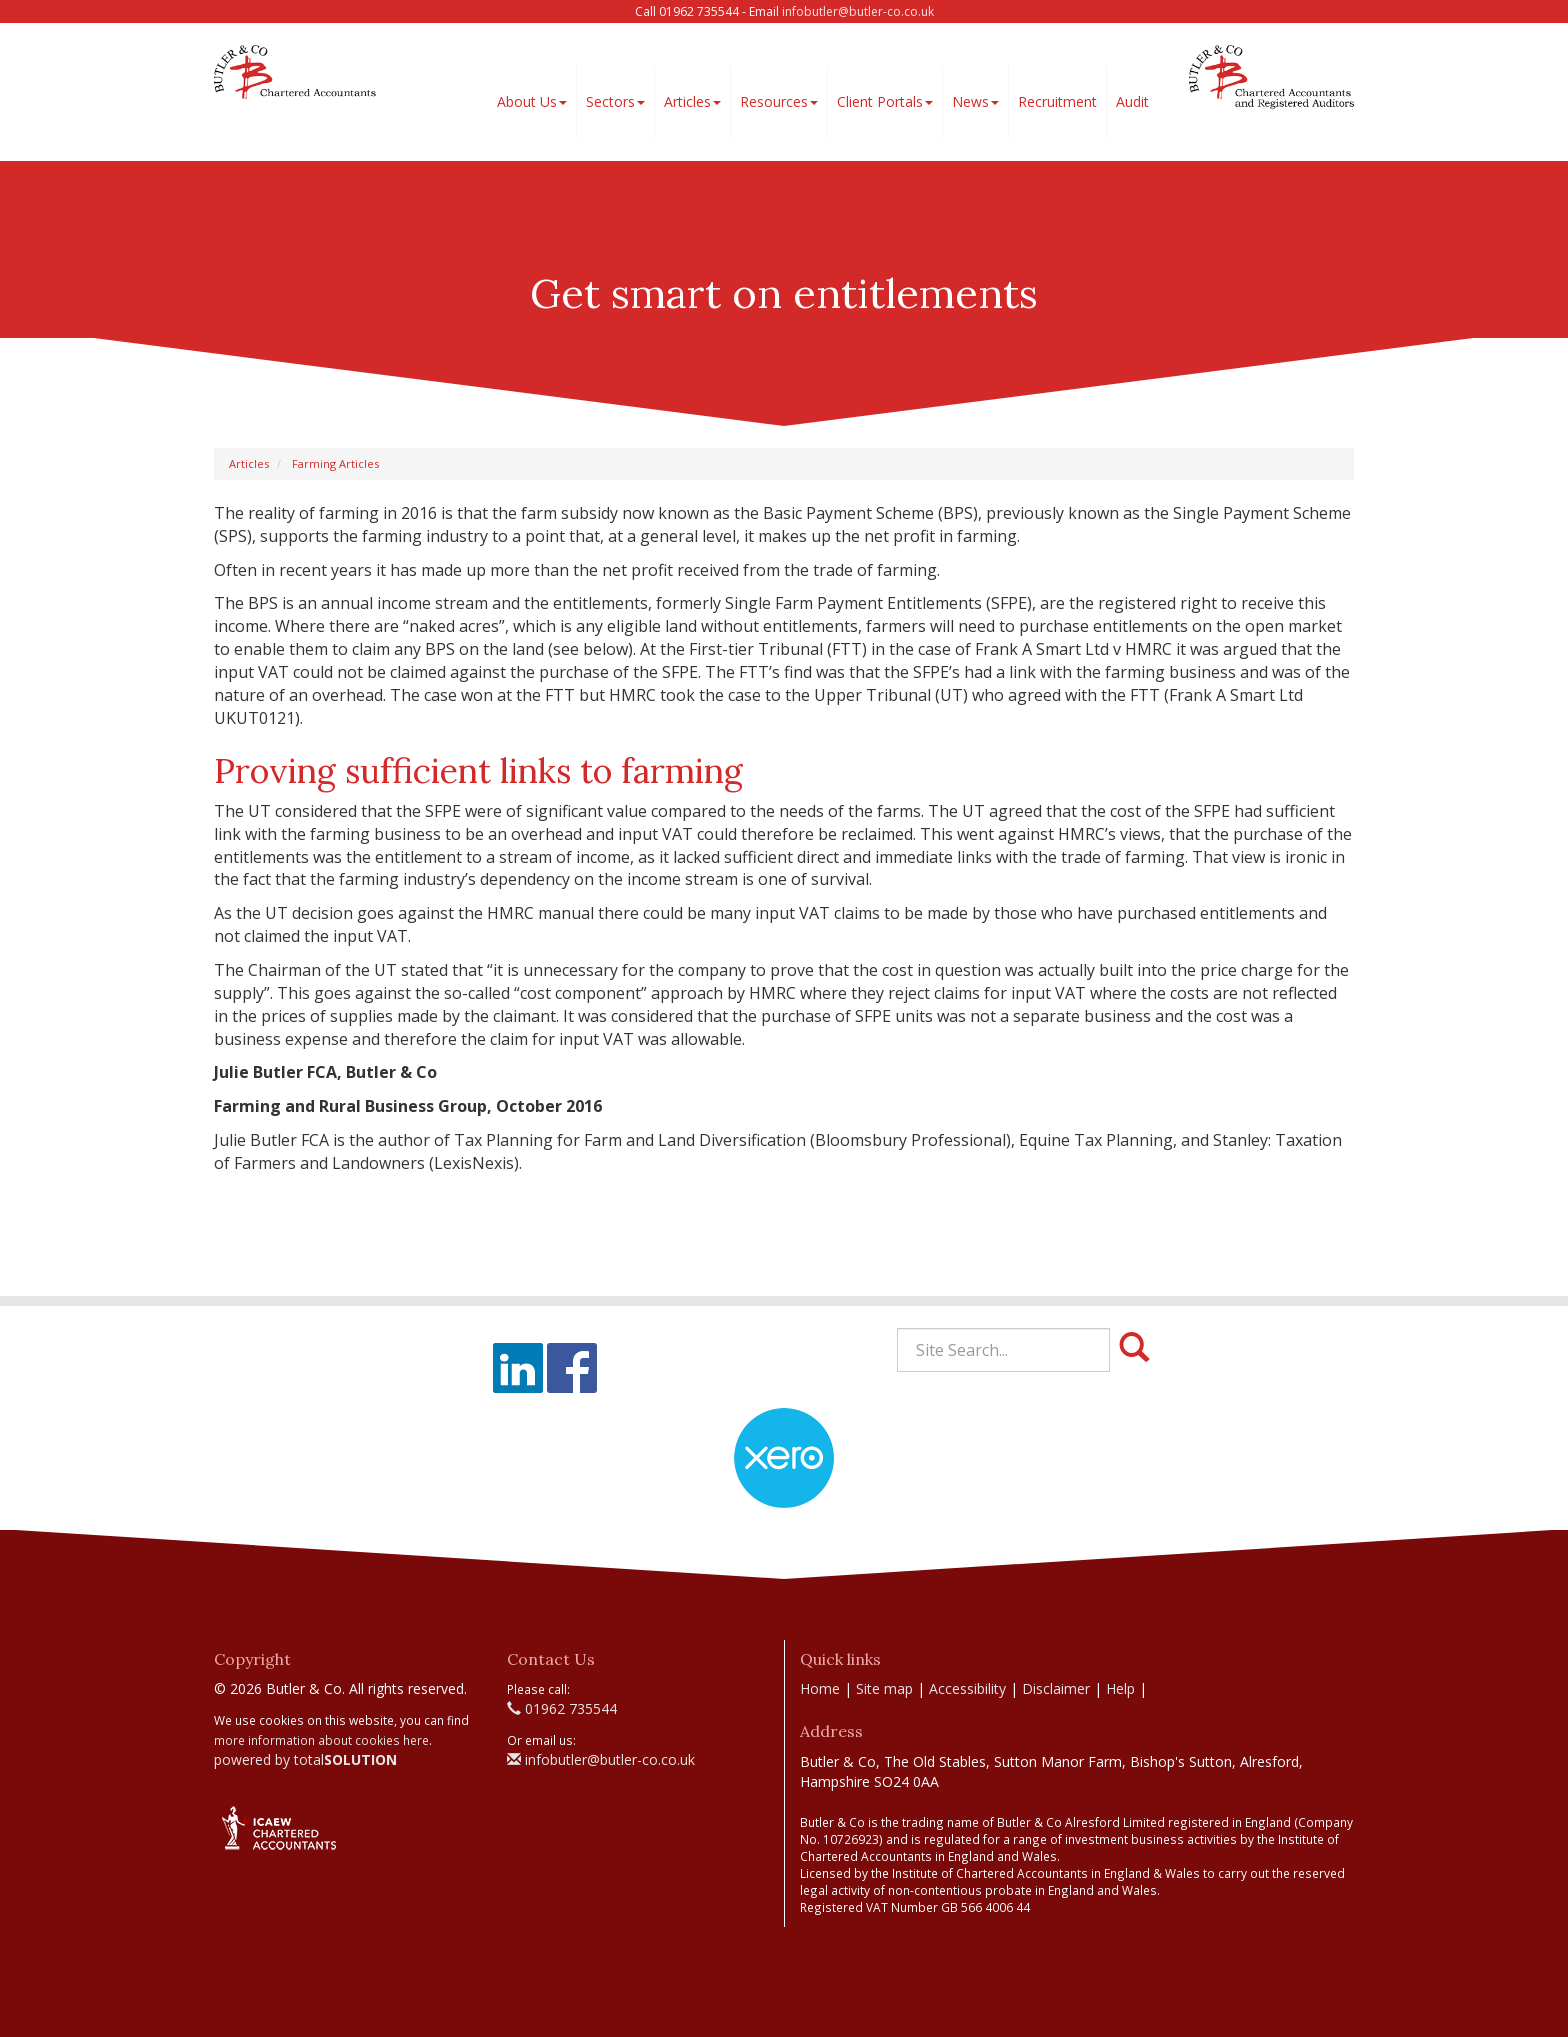 Image resolution: width=1568 pixels, height=2037 pixels. What do you see at coordinates (858, 11) in the screenshot?
I see `infobutler@butler-co.co.uk` at bounding box center [858, 11].